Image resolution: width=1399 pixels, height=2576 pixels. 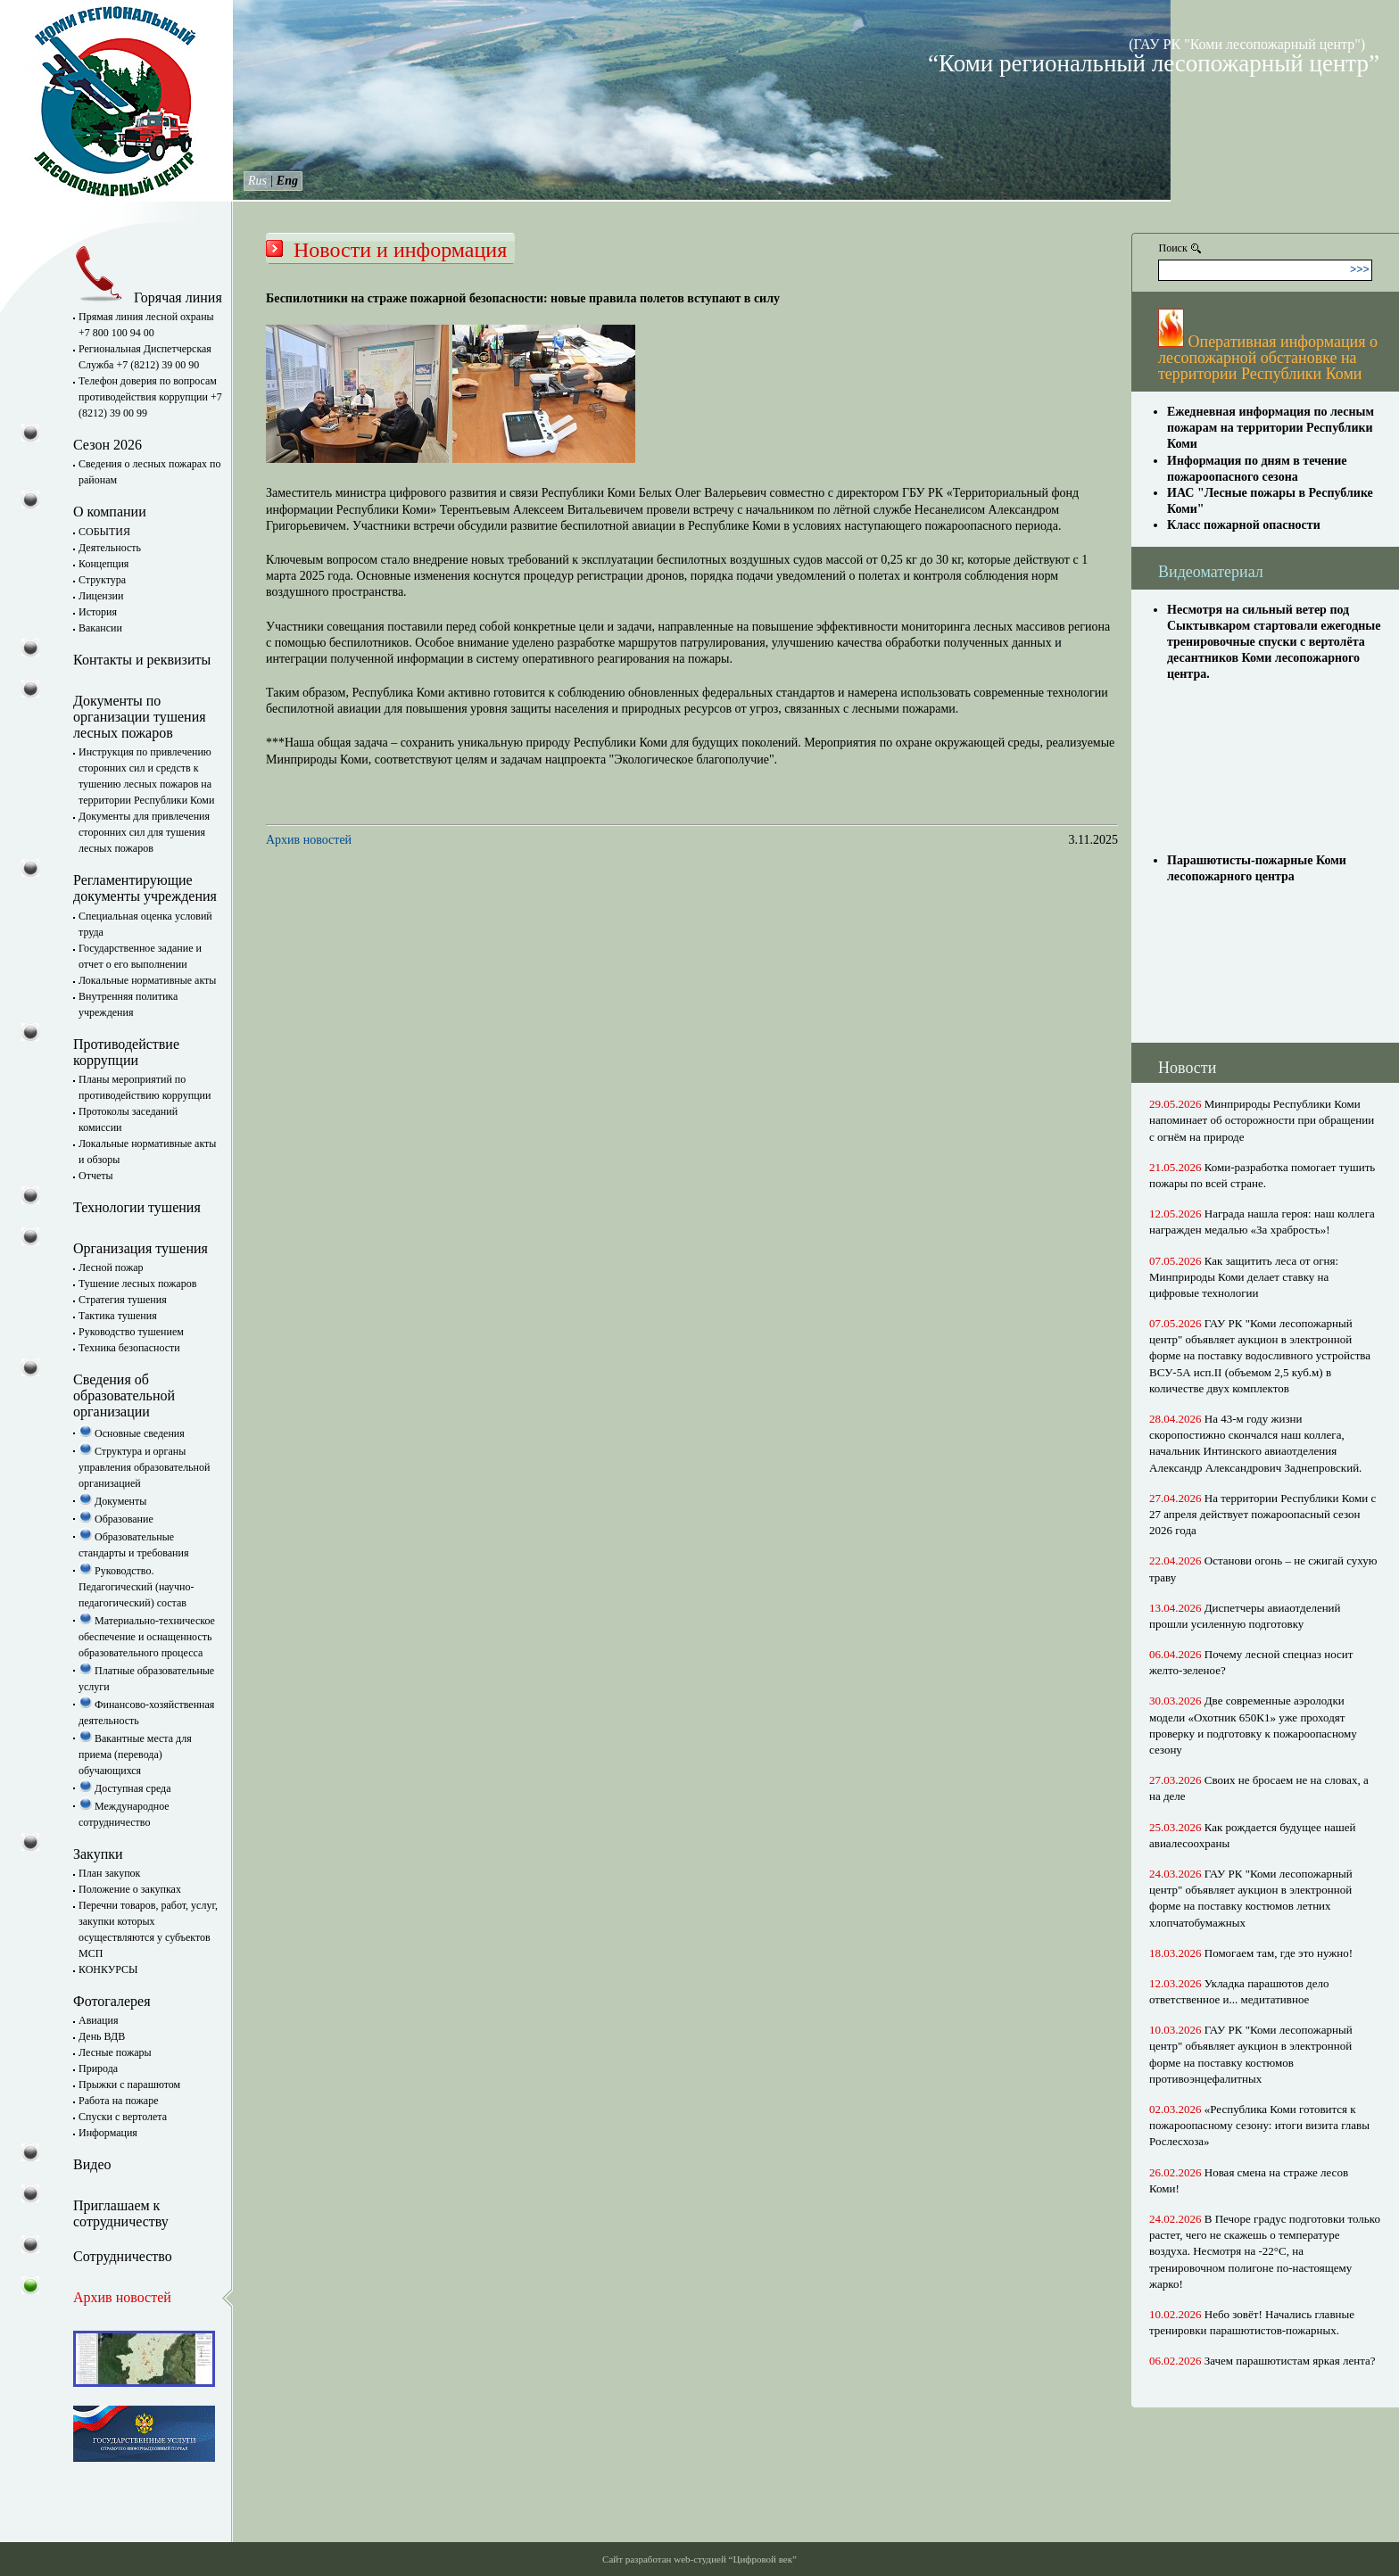 What do you see at coordinates (96, 1175) in the screenshot?
I see `Отчеты` at bounding box center [96, 1175].